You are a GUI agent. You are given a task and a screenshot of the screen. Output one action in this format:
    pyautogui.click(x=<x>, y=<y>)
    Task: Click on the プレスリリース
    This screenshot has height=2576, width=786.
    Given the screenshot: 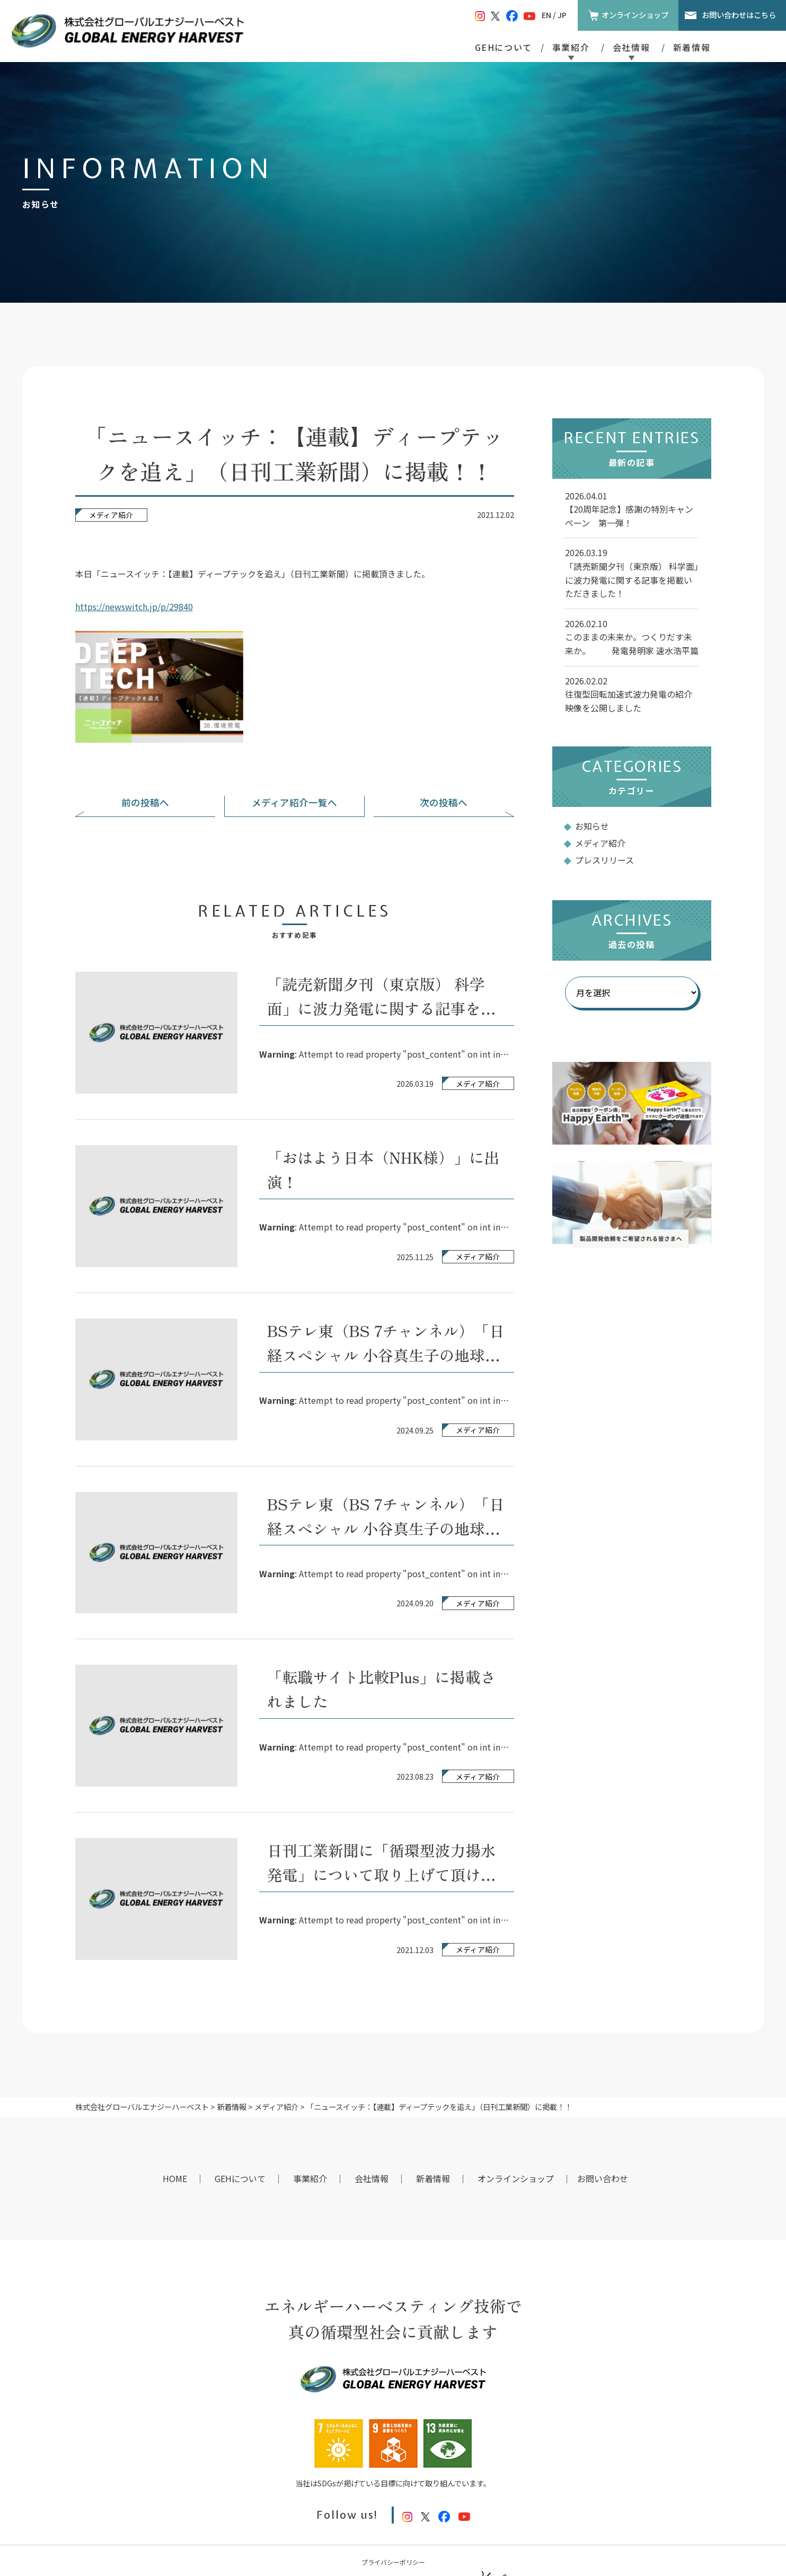 What is the action you would take?
    pyautogui.click(x=604, y=860)
    